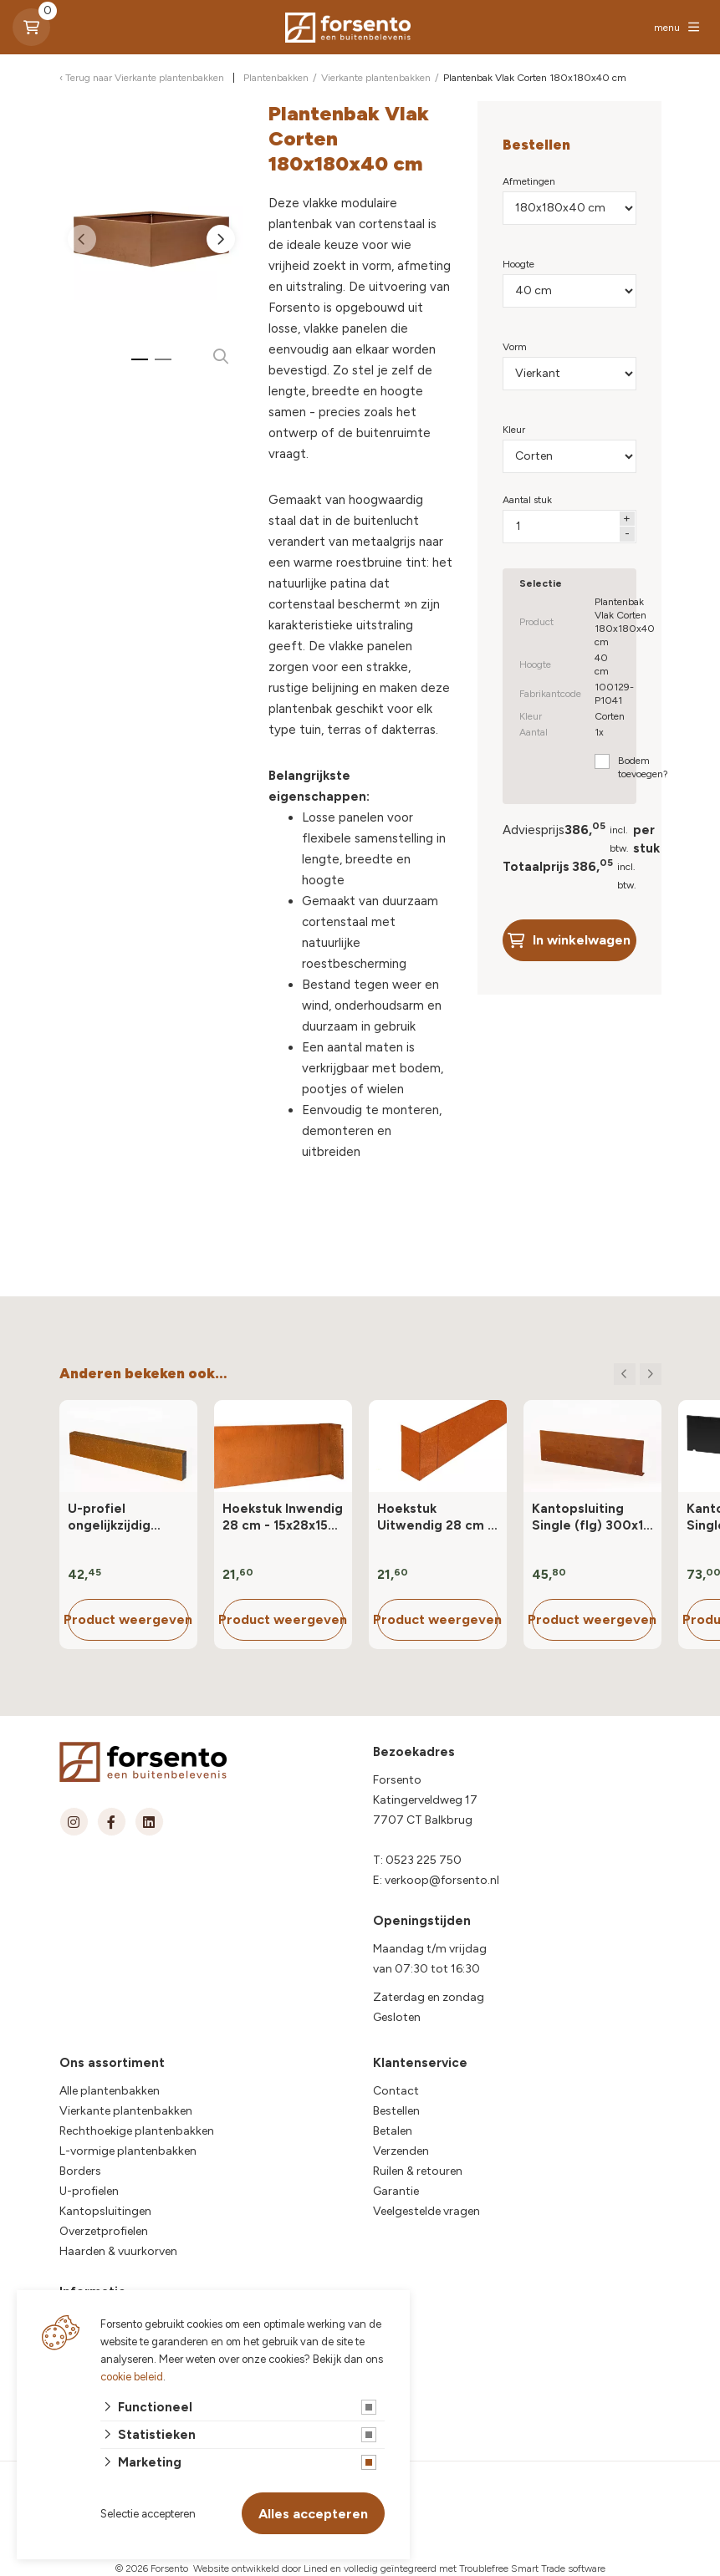 This screenshot has height=2576, width=720. I want to click on Verzenden, so click(401, 2151).